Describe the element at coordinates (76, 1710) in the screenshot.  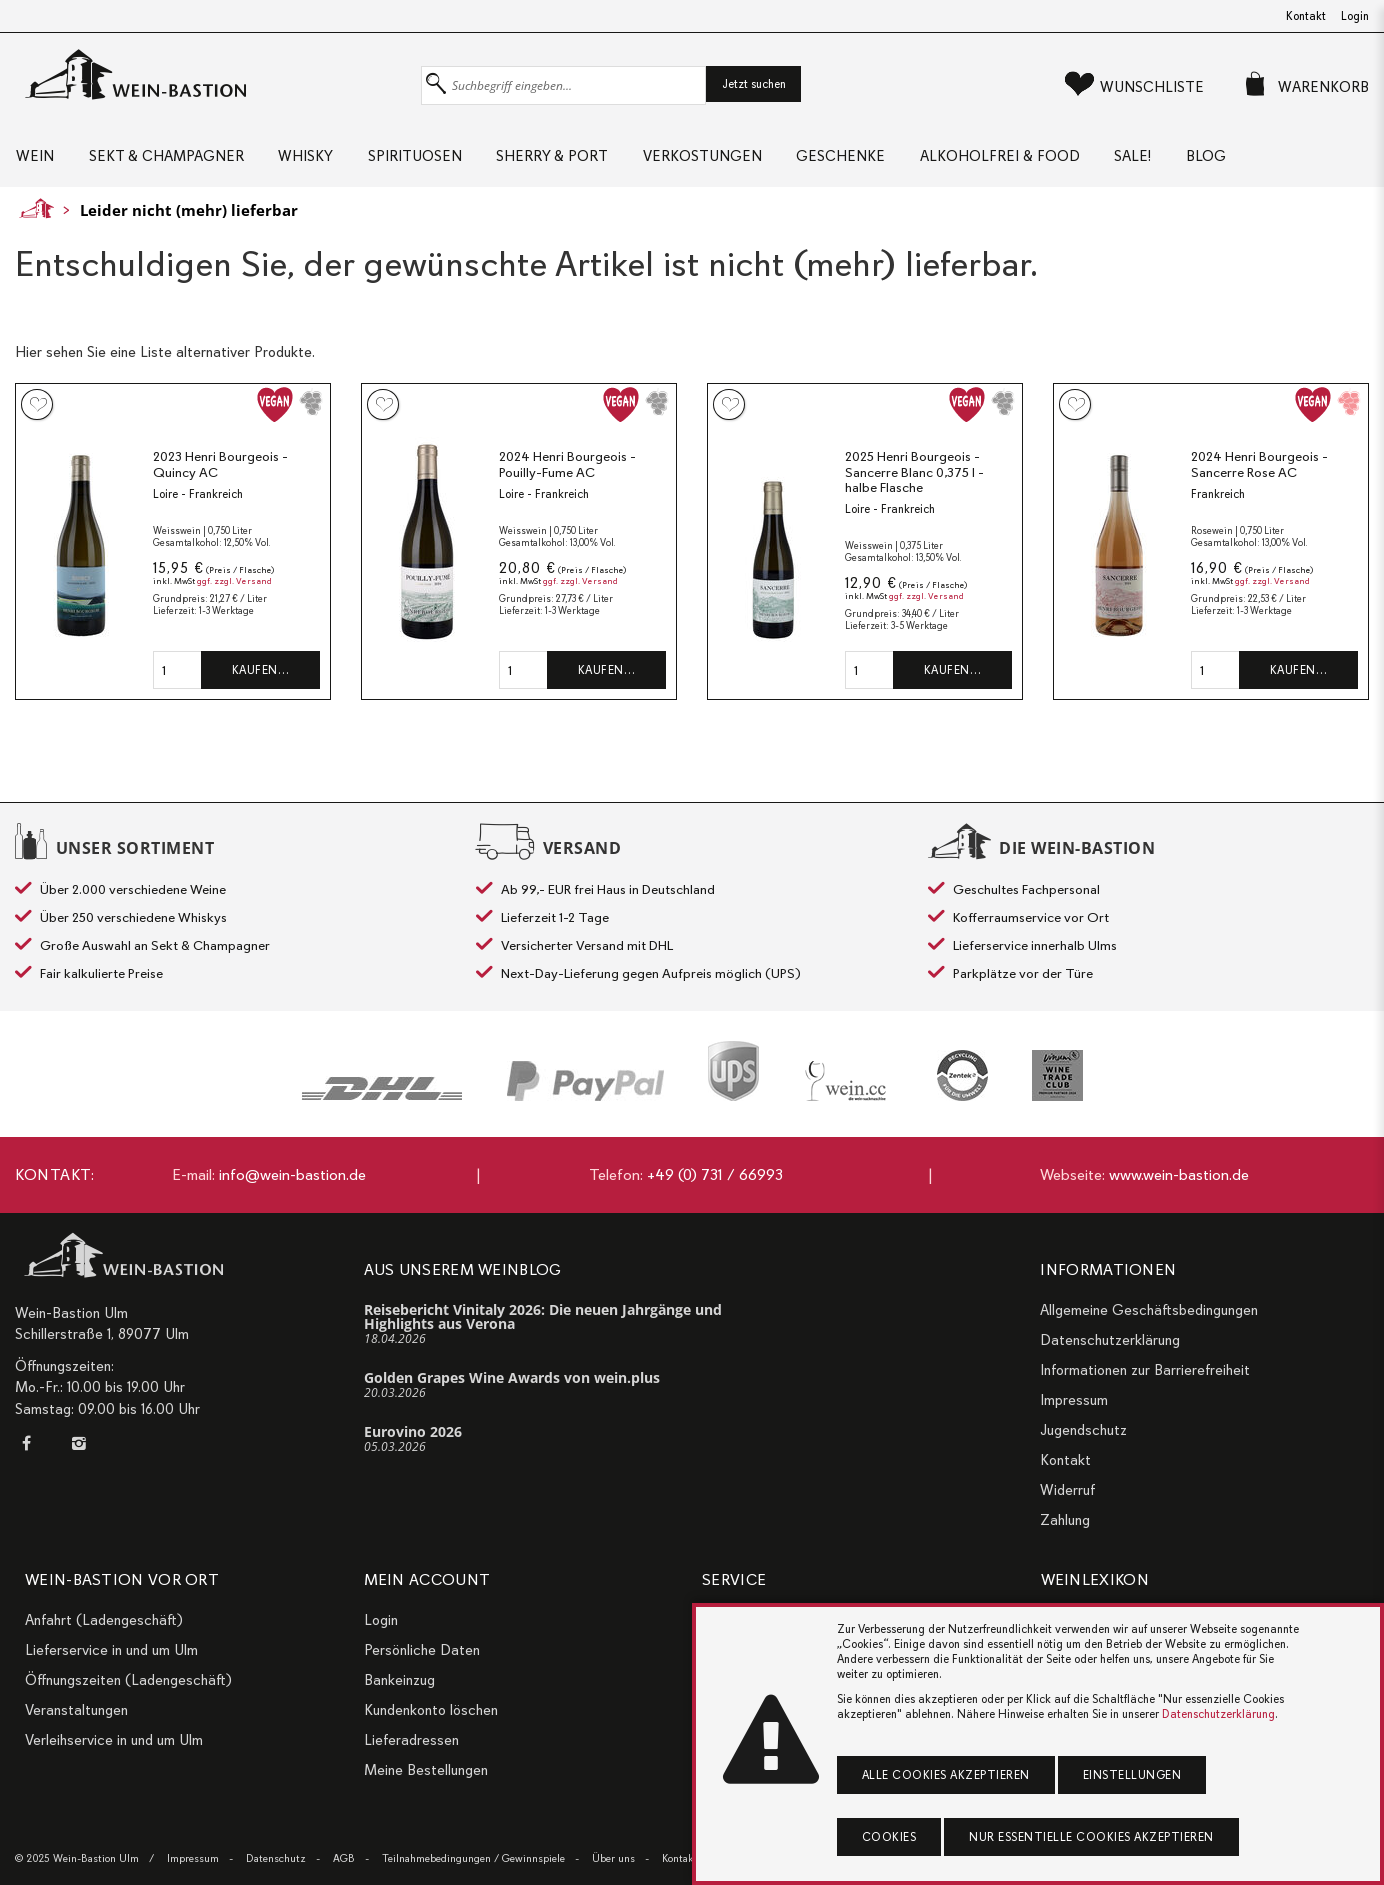
I see `Veranstaltungen` at that location.